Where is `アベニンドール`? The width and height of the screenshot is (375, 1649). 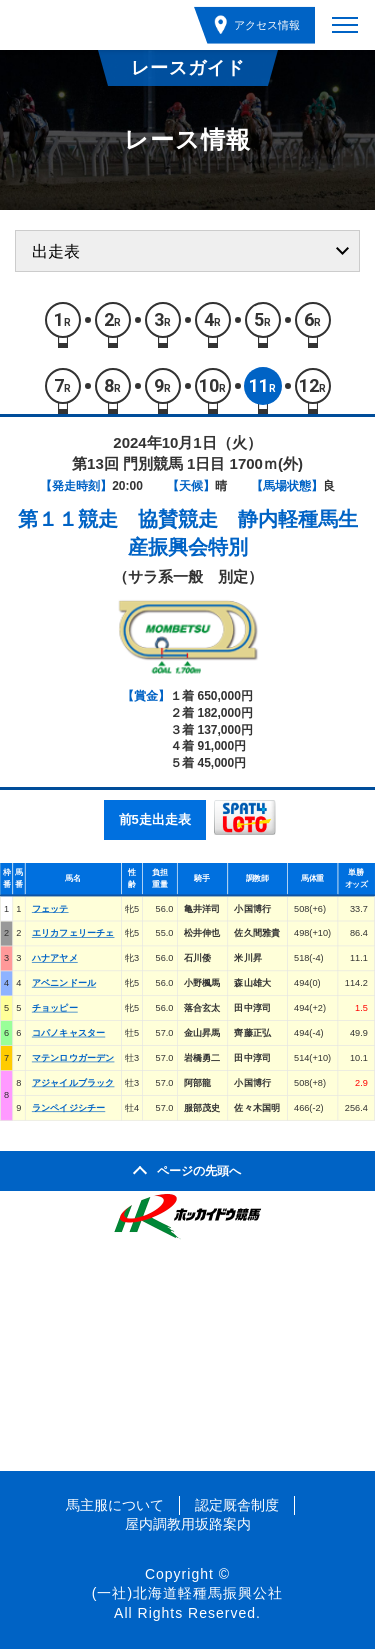
アベニンドール is located at coordinates (64, 983).